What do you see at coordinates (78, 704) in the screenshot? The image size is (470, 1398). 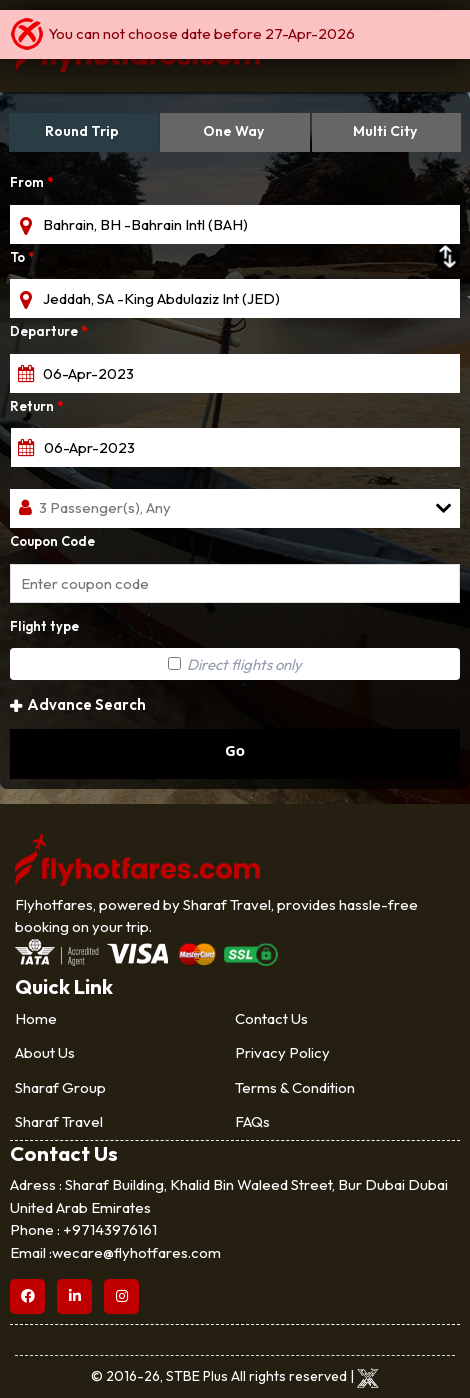 I see `Advance Search` at bounding box center [78, 704].